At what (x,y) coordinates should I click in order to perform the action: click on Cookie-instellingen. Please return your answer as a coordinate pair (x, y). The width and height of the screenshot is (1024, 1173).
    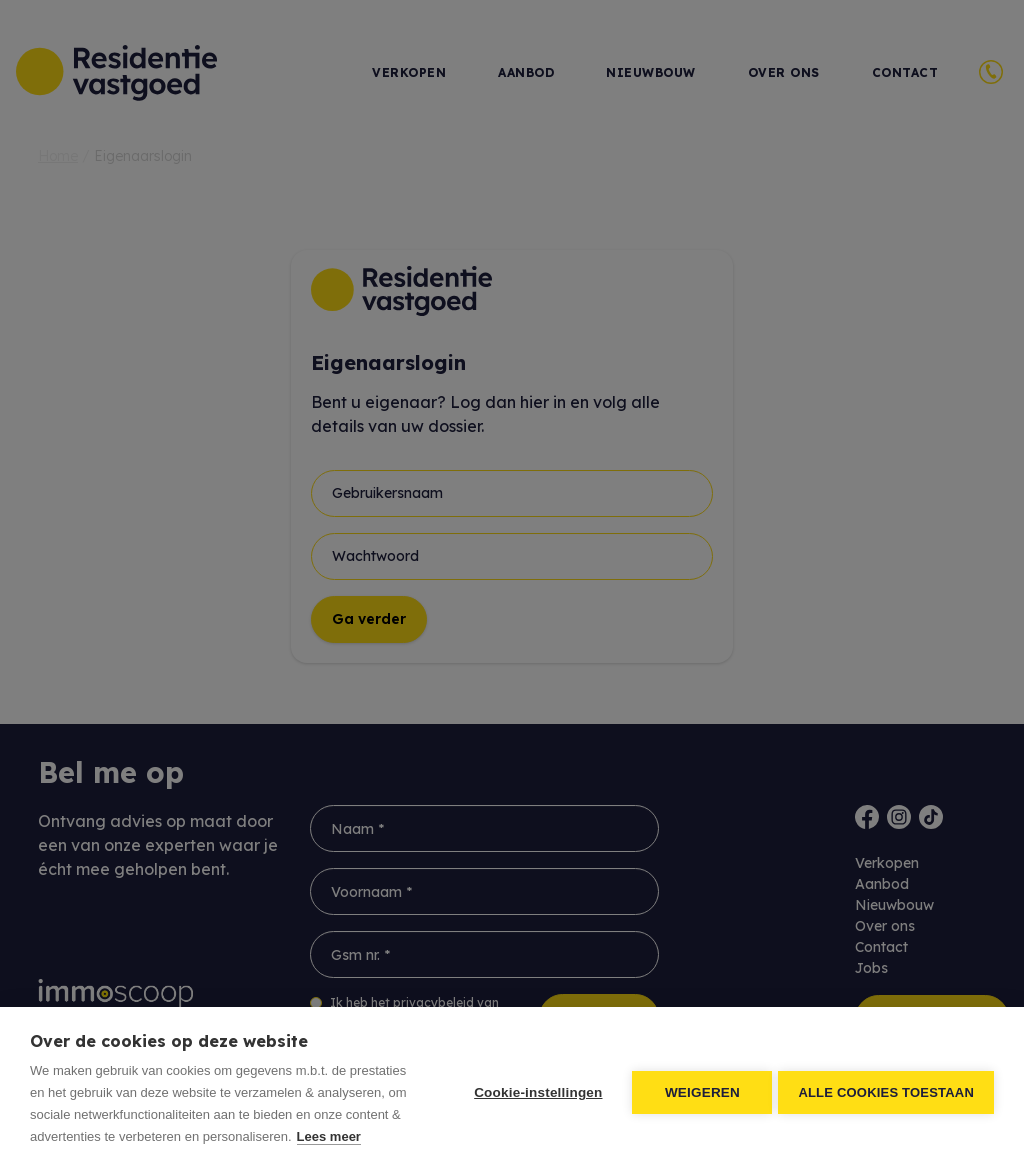
    Looking at the image, I should click on (534, 1090).